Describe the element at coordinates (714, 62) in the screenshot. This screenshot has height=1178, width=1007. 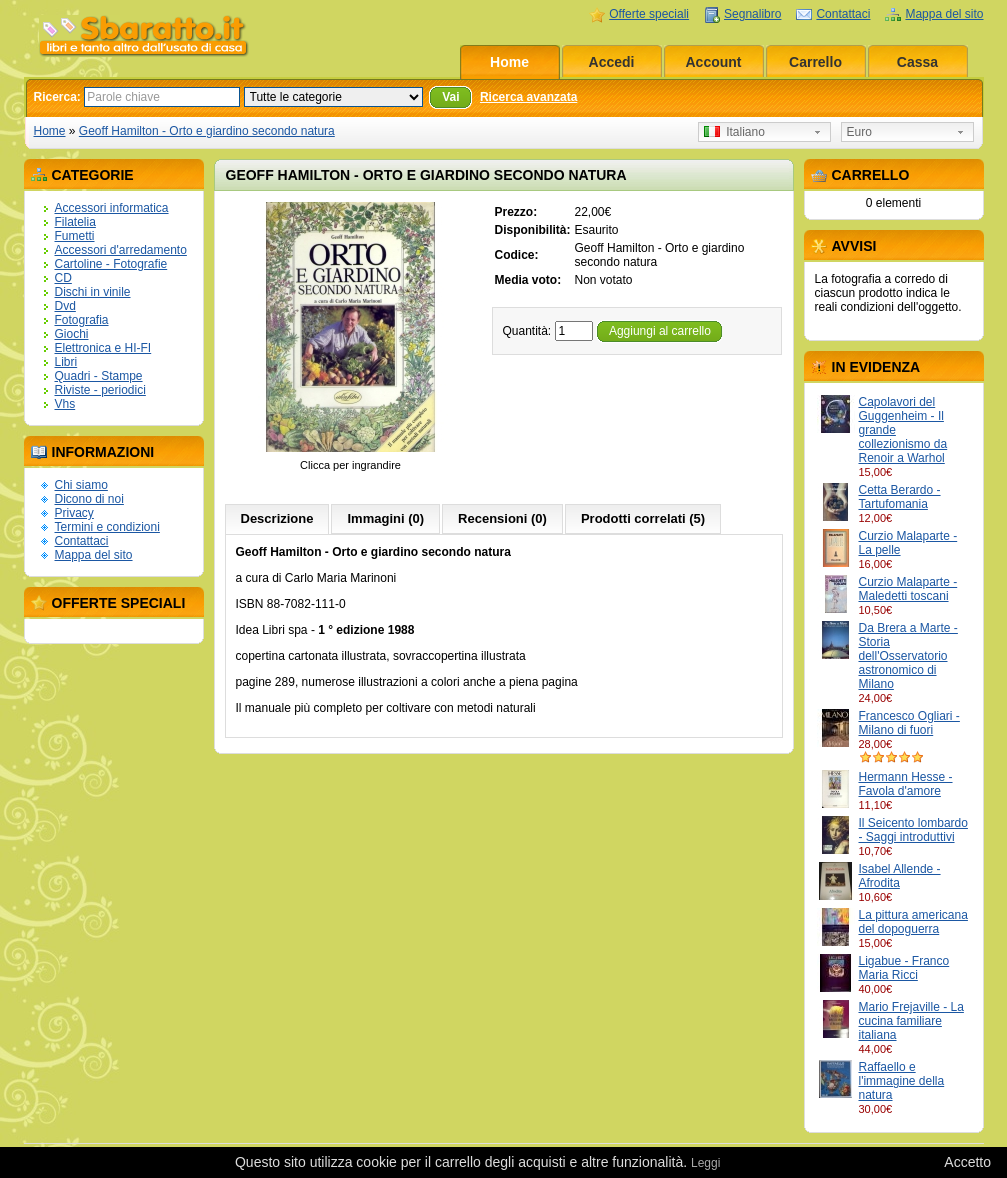
I see `Account` at that location.